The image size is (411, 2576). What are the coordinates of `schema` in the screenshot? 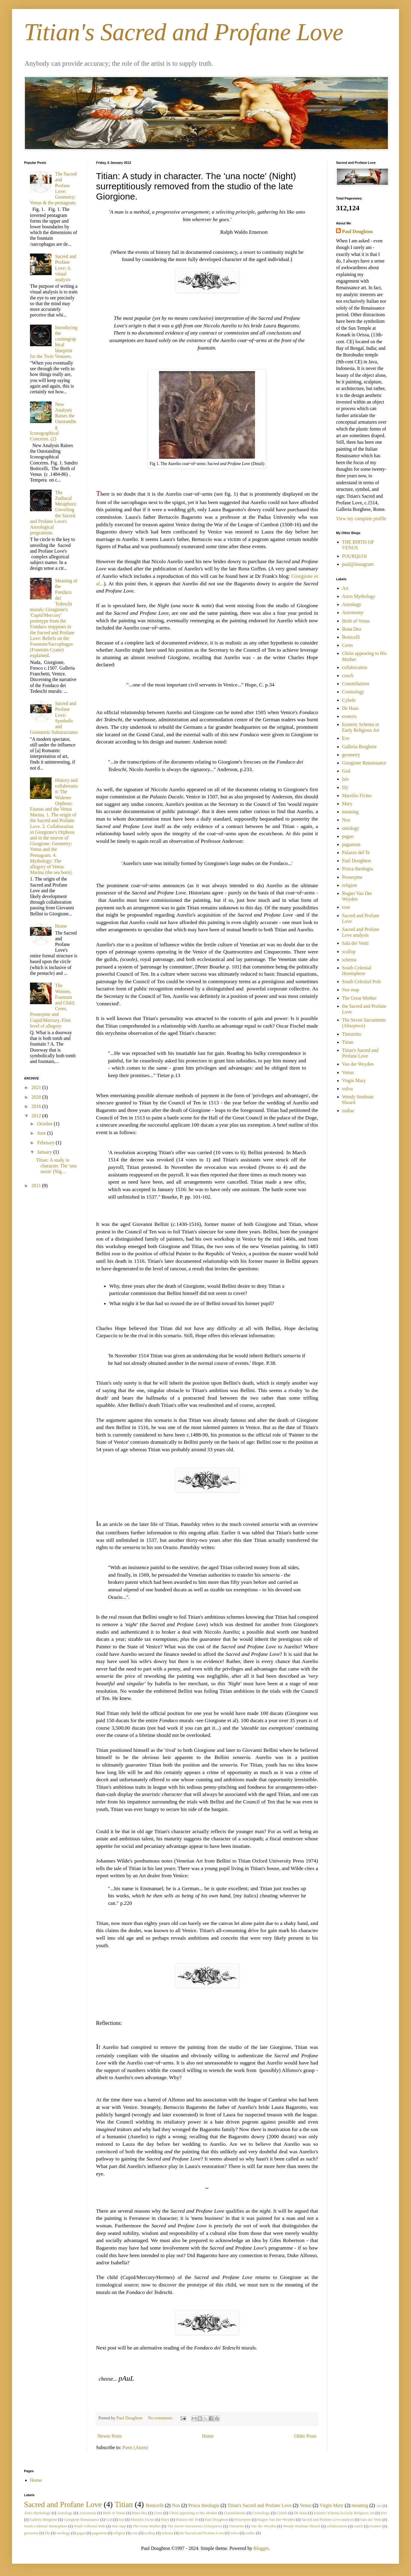 It's located at (349, 959).